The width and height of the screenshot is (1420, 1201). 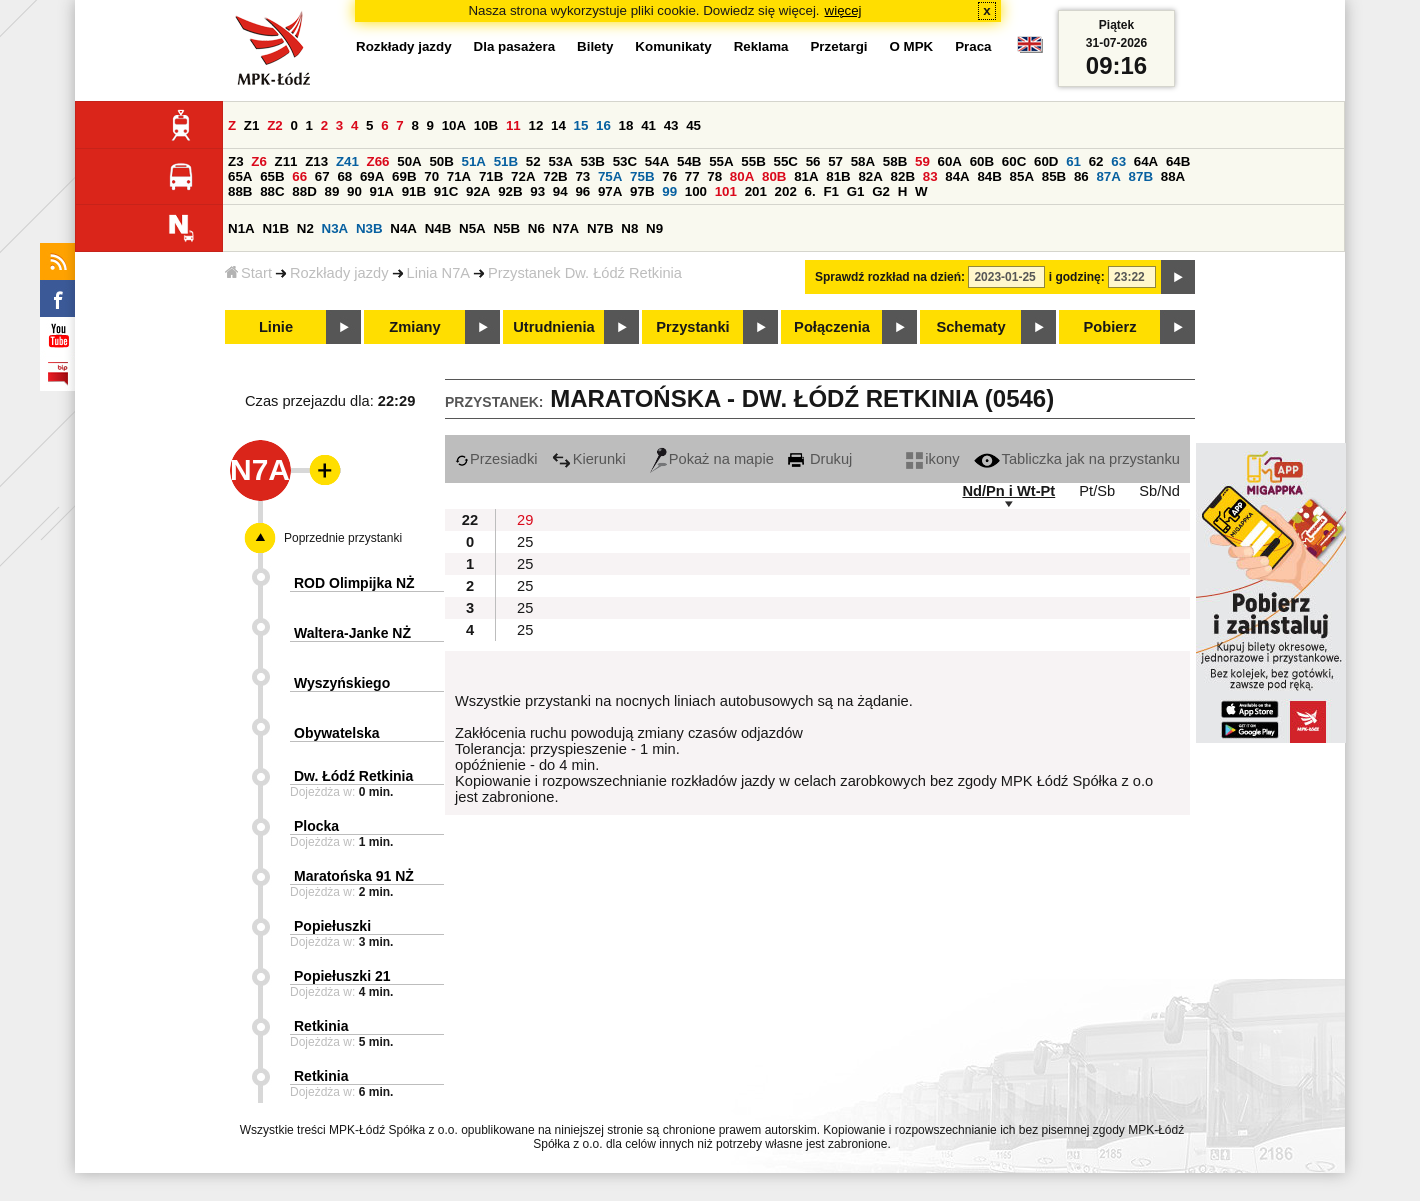 I want to click on 10A, so click(x=454, y=125).